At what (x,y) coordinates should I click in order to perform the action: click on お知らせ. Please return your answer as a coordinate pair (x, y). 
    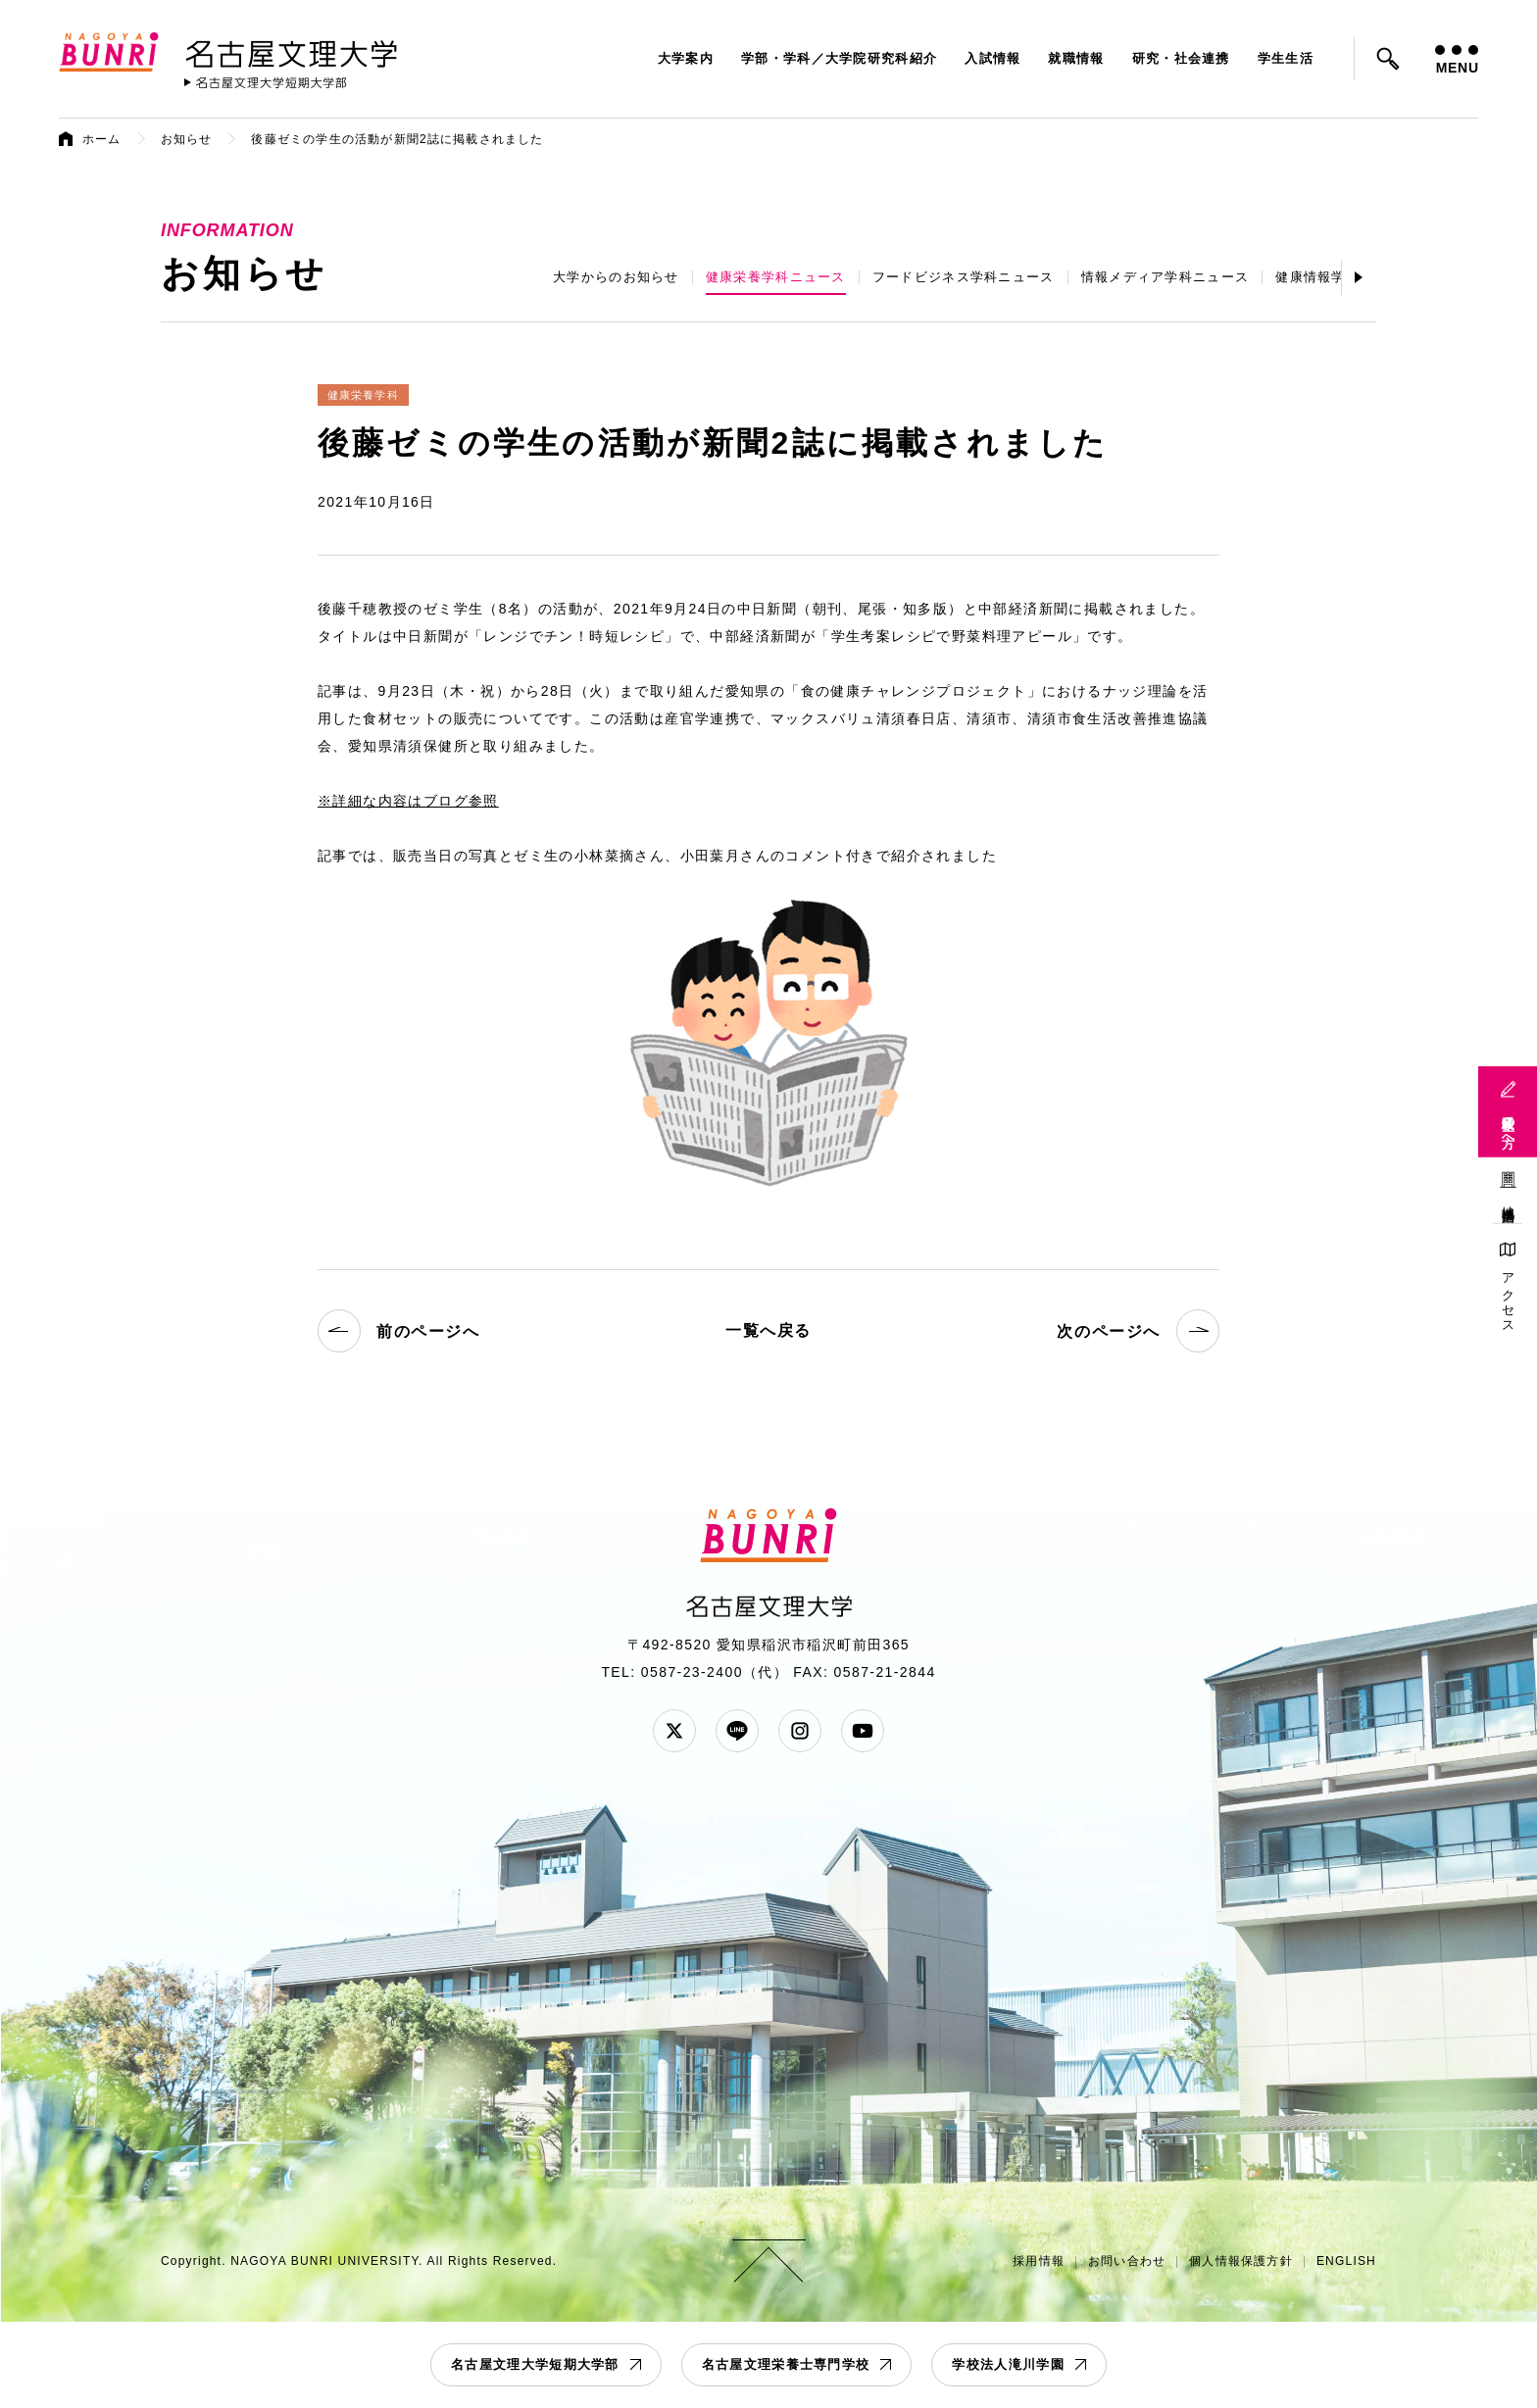
    Looking at the image, I should click on (187, 139).